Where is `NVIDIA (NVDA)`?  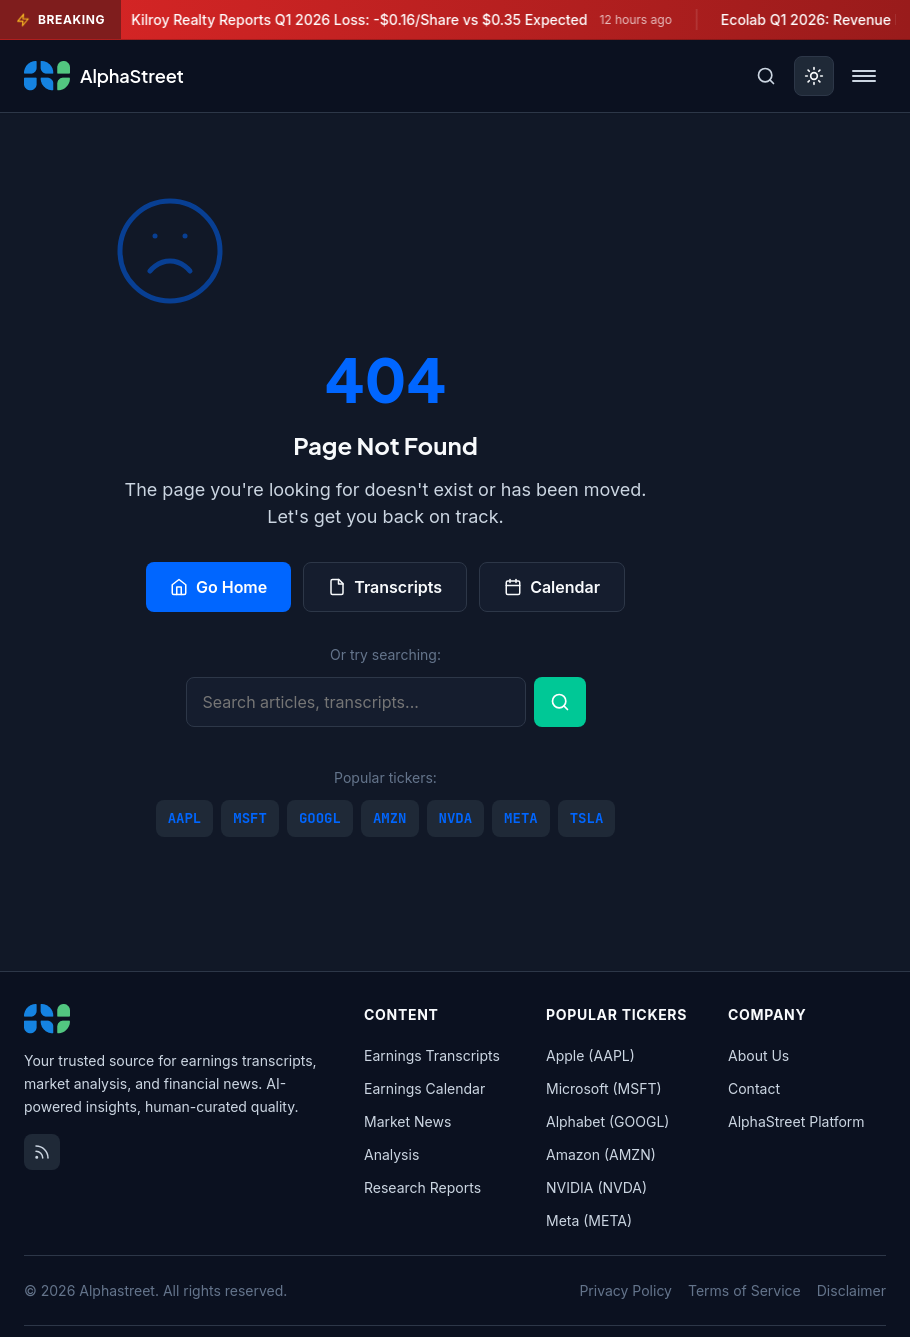
NVIDIA (NVDA) is located at coordinates (596, 1187).